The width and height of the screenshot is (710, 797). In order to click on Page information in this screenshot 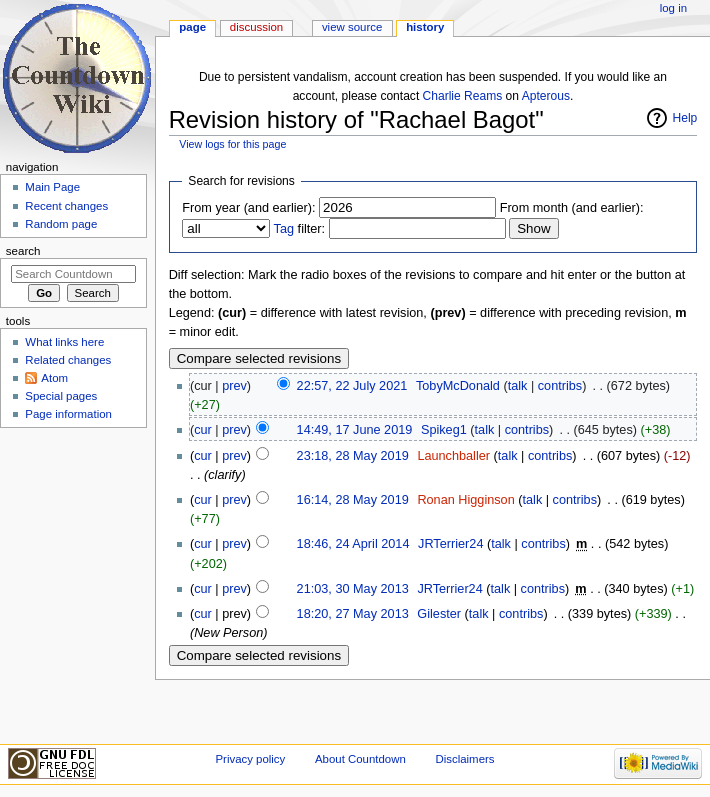, I will do `click(68, 414)`.